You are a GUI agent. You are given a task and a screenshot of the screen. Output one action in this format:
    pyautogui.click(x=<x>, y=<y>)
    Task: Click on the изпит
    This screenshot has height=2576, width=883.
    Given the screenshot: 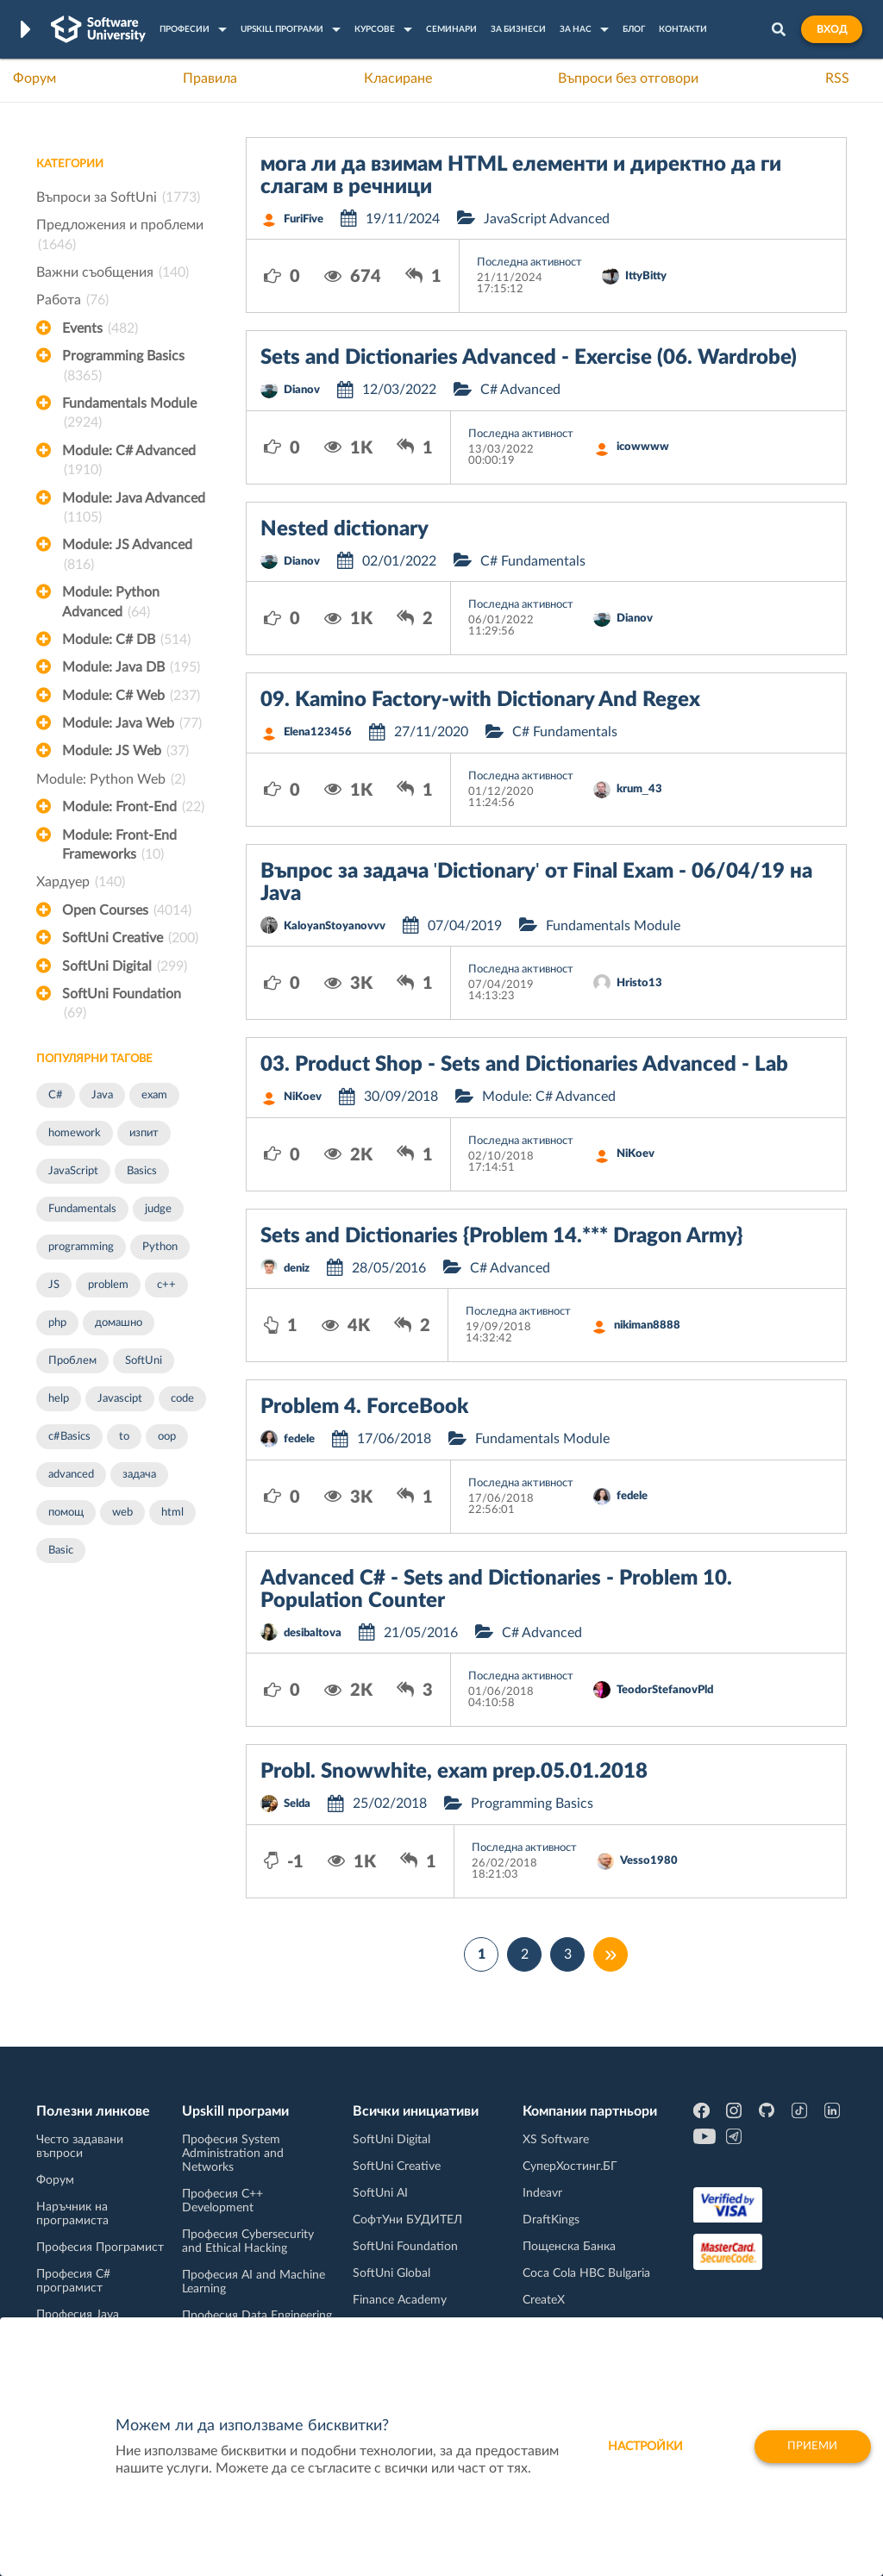 What is the action you would take?
    pyautogui.click(x=144, y=1133)
    